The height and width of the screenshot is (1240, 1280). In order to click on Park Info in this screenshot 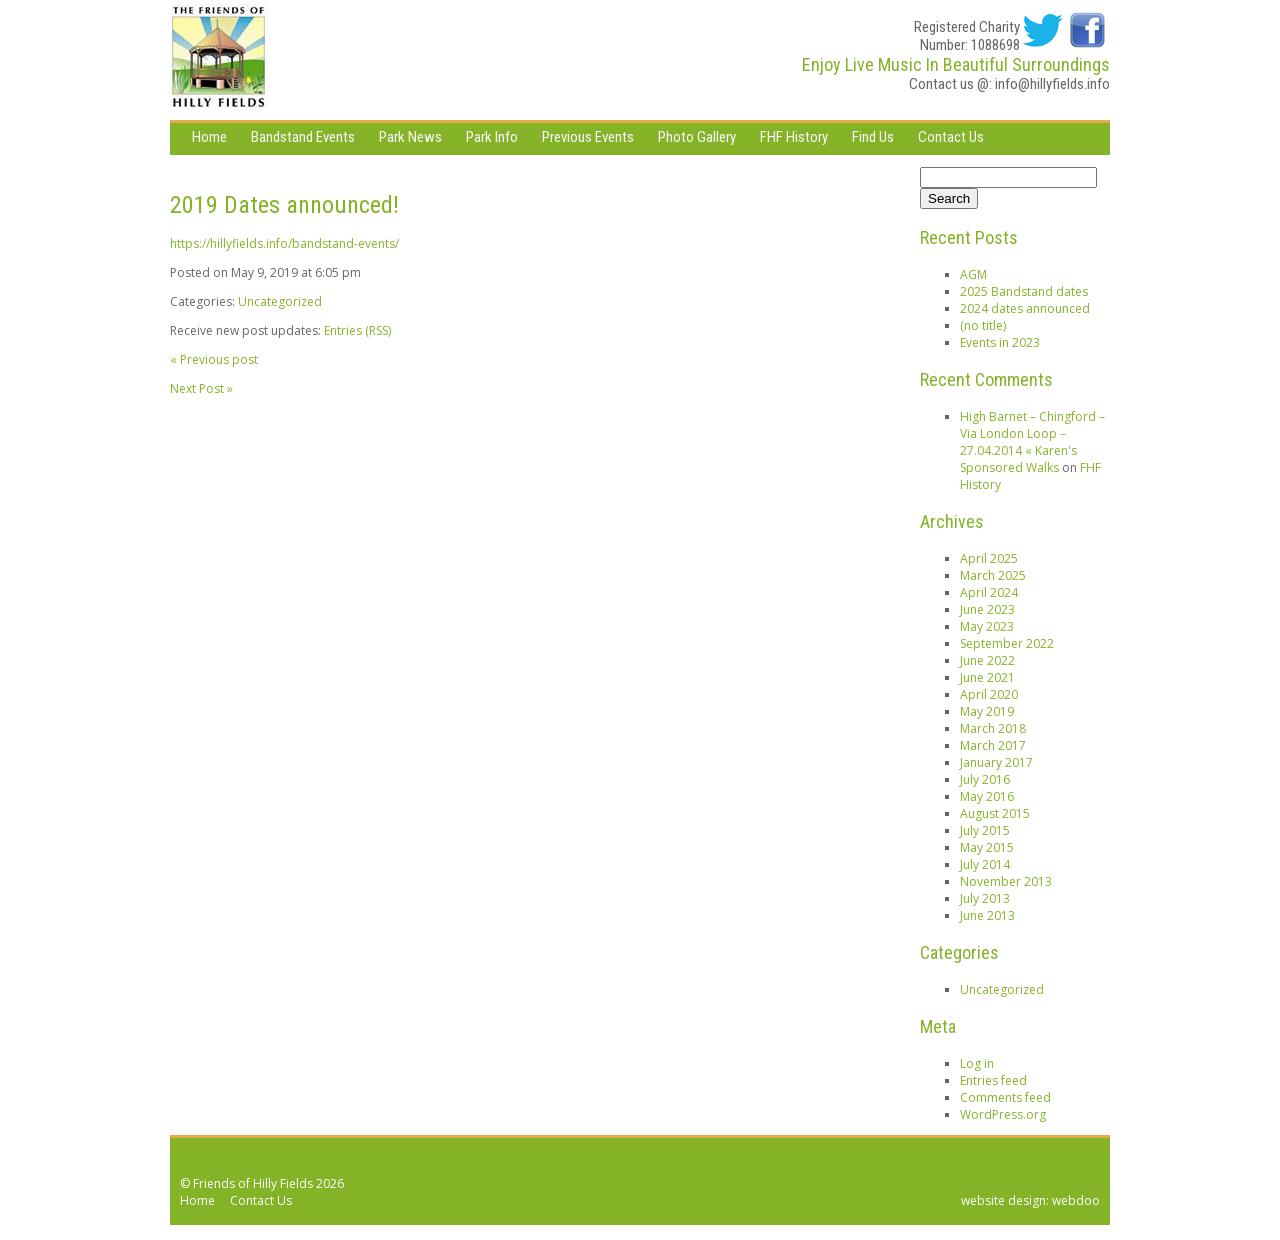, I will do `click(492, 137)`.